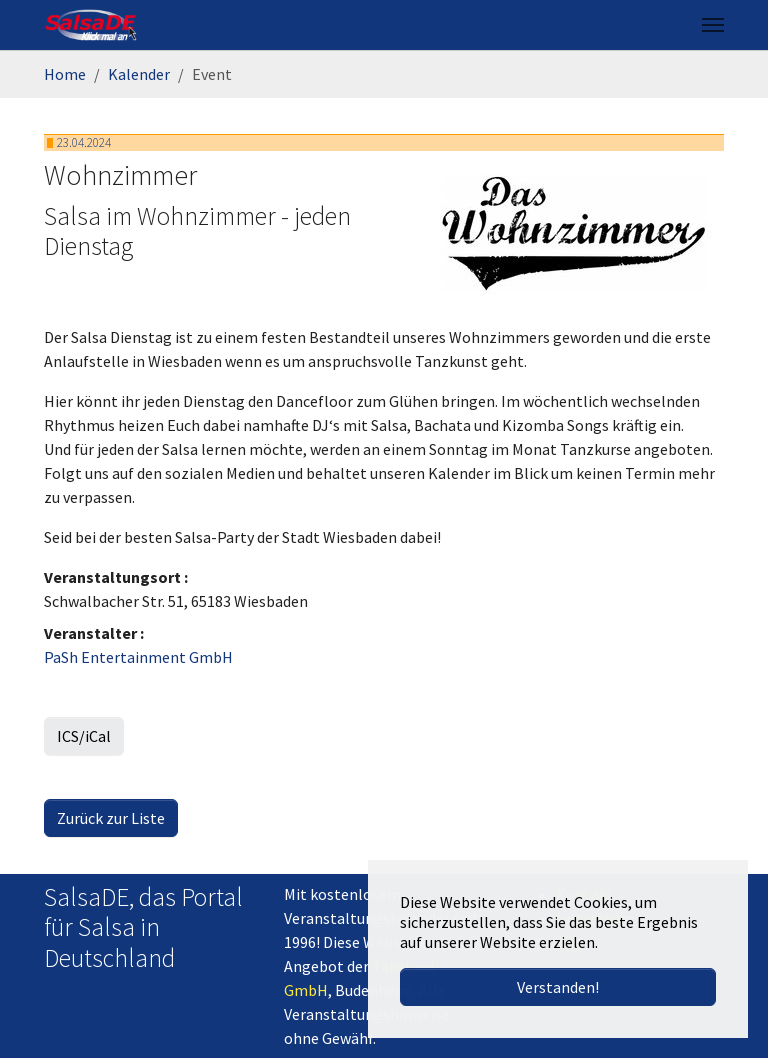  Describe the element at coordinates (111, 818) in the screenshot. I see `Zurück zur Liste` at that location.